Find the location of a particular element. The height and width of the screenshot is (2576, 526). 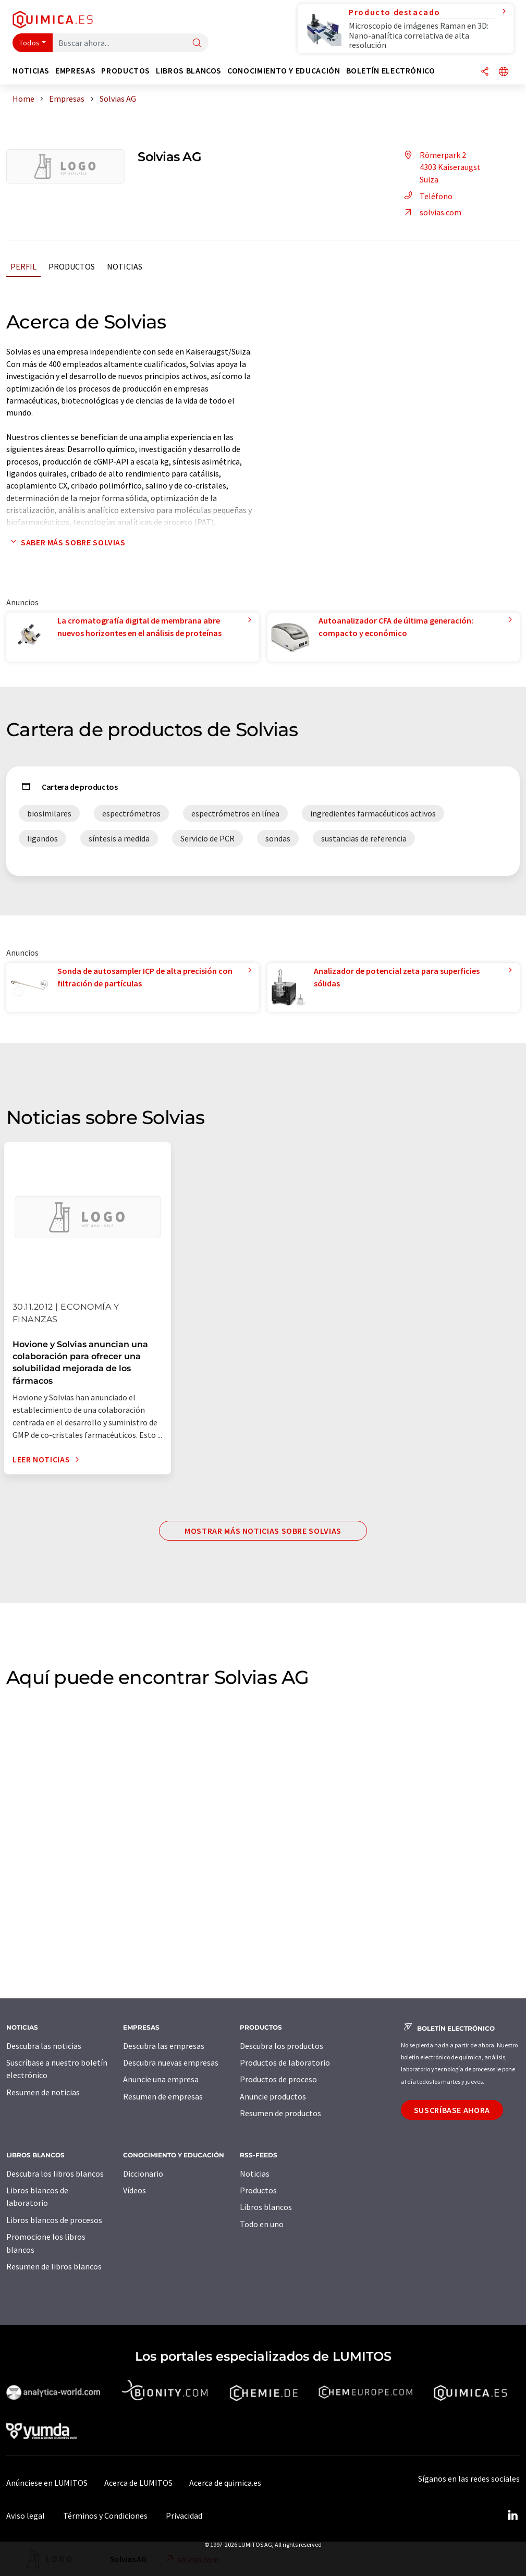

Libros blancos [button] is located at coordinates (189, 71).